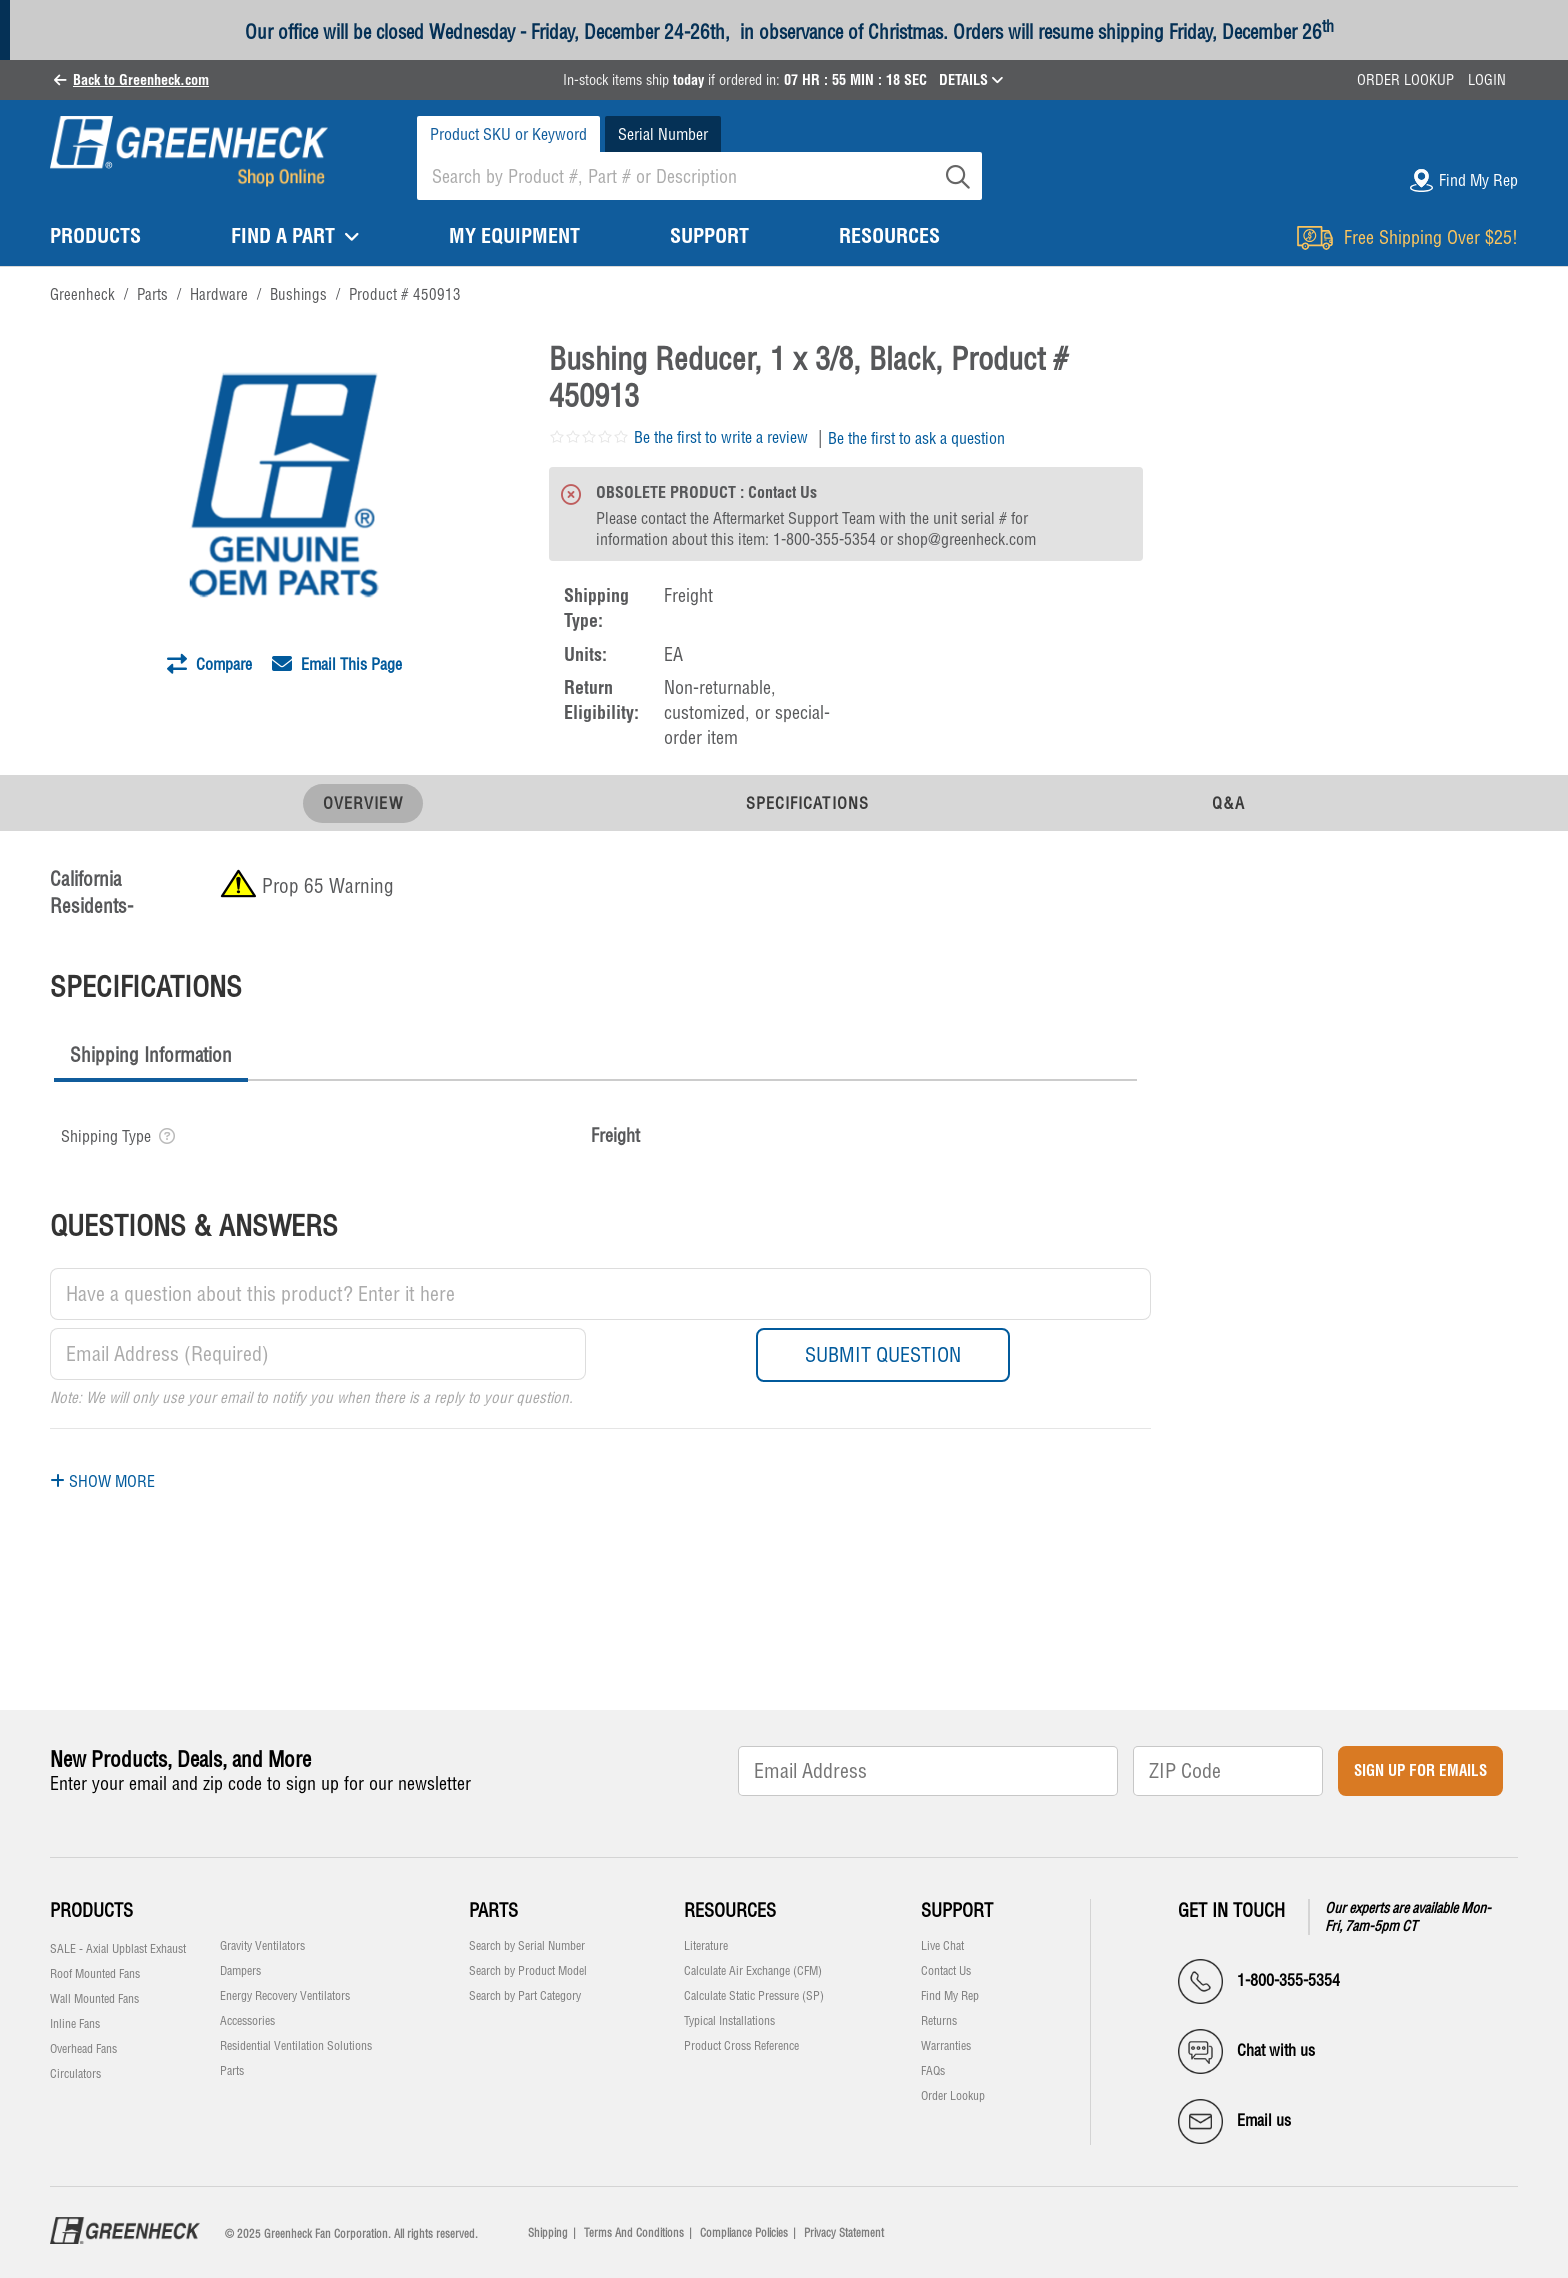 This screenshot has height=2278, width=1568. I want to click on Show More, so click(102, 1481).